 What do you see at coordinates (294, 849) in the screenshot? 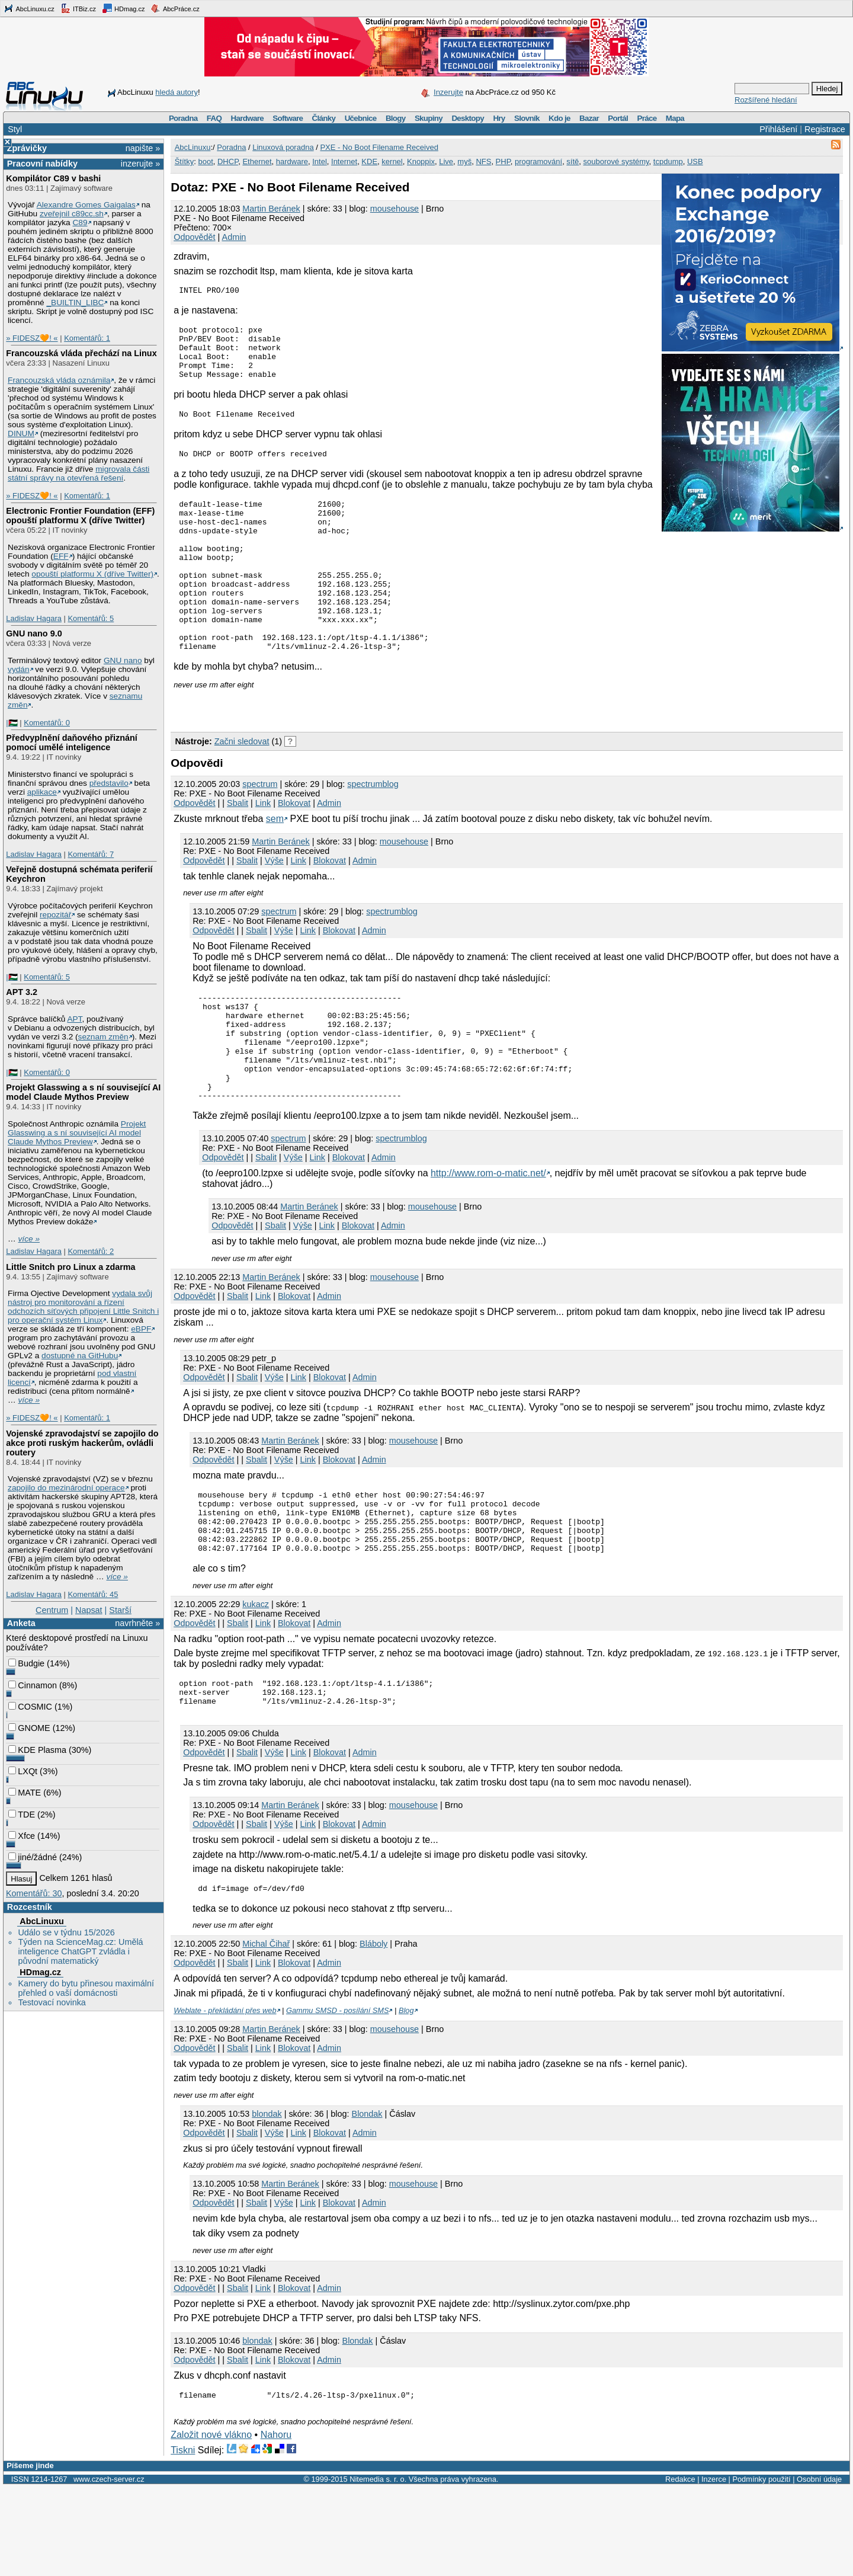
I see `Blokovat` at bounding box center [294, 849].